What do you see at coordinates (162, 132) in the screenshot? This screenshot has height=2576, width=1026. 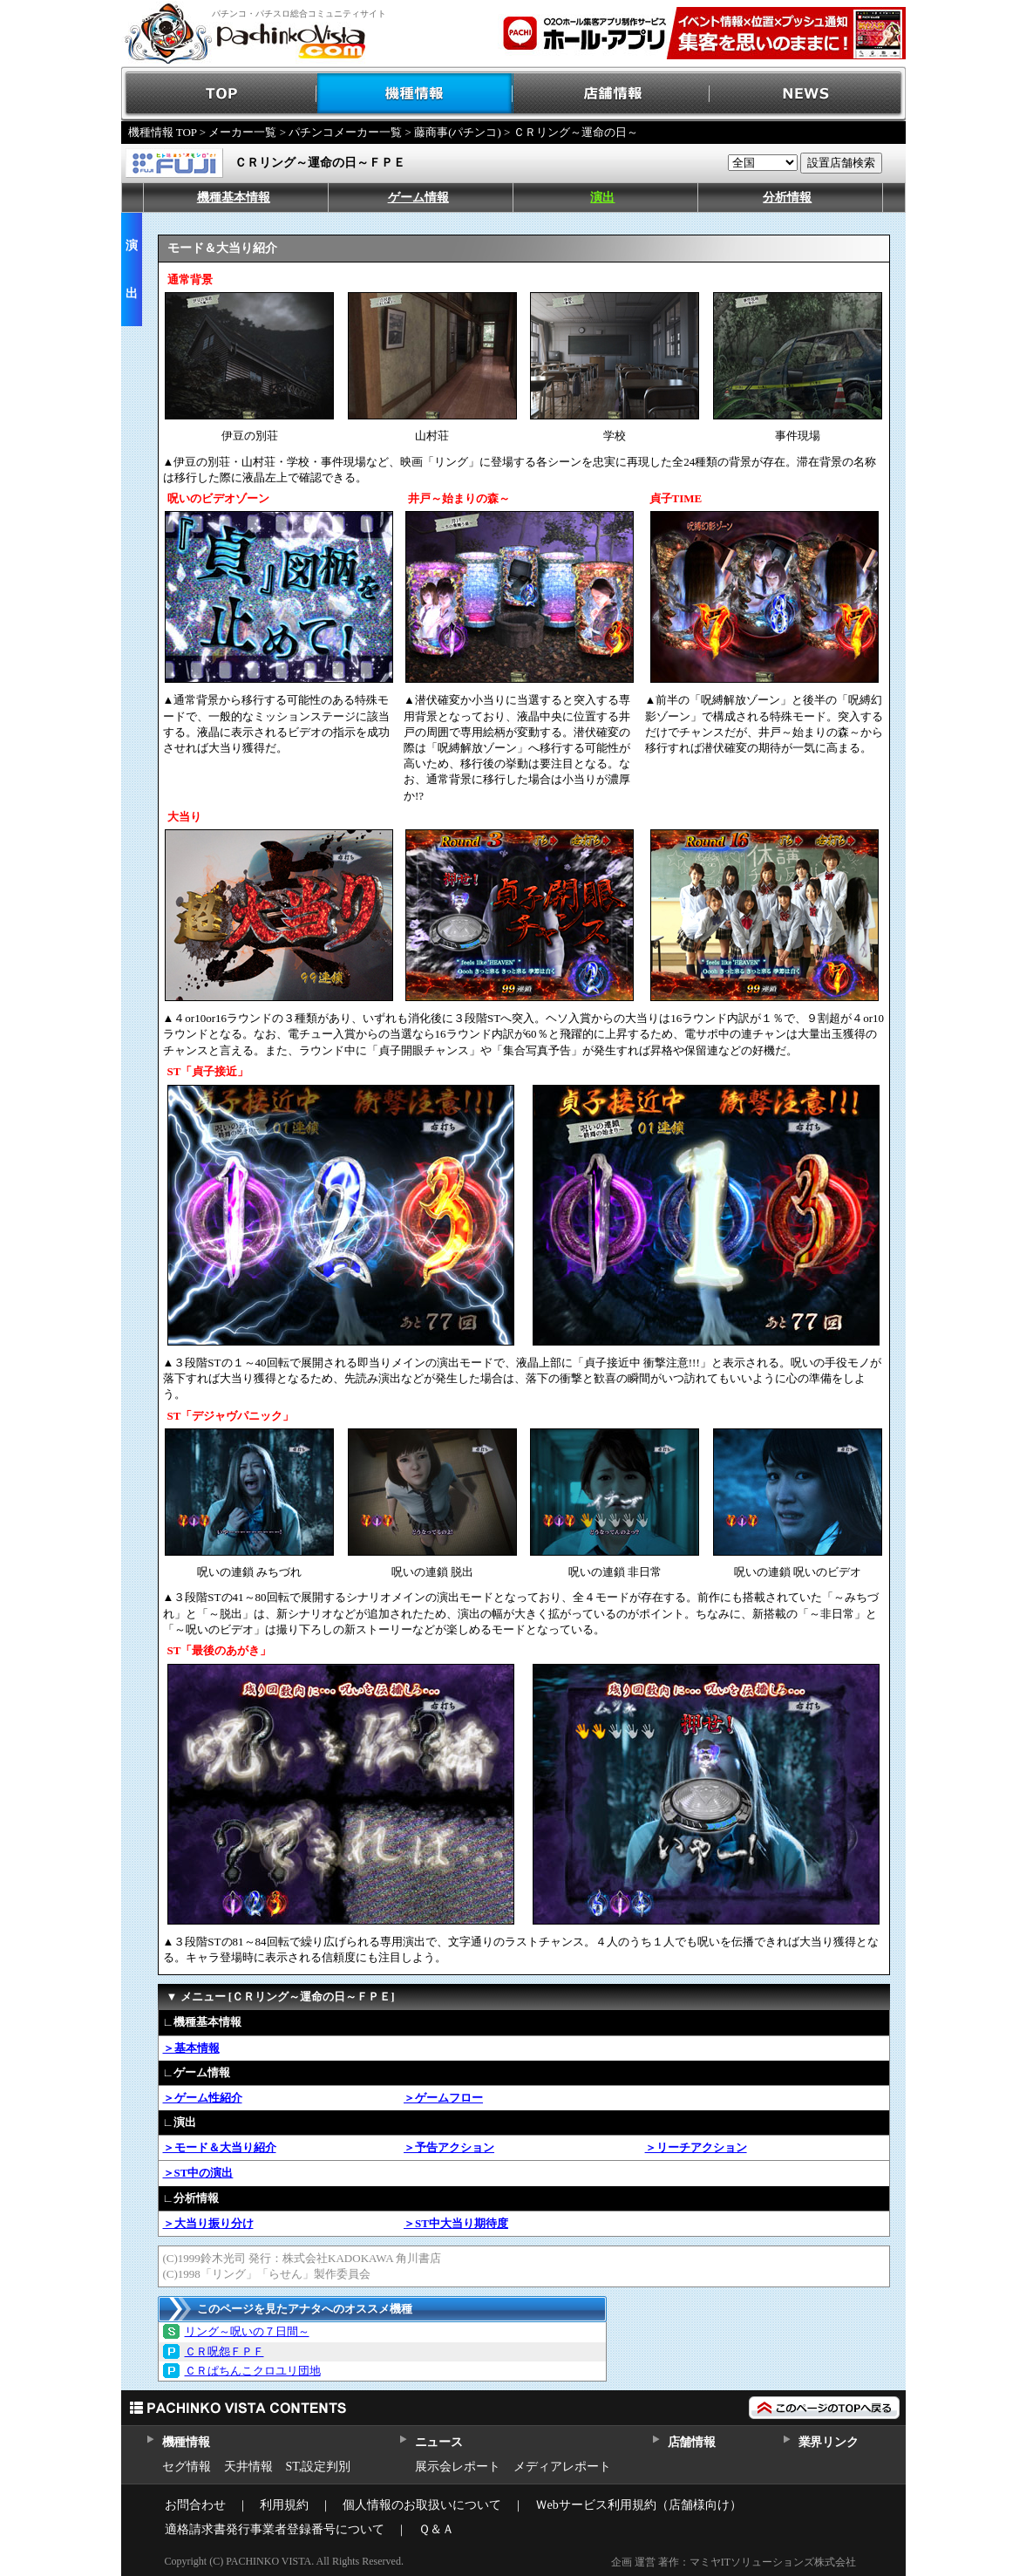 I see `機種情報 TOP` at bounding box center [162, 132].